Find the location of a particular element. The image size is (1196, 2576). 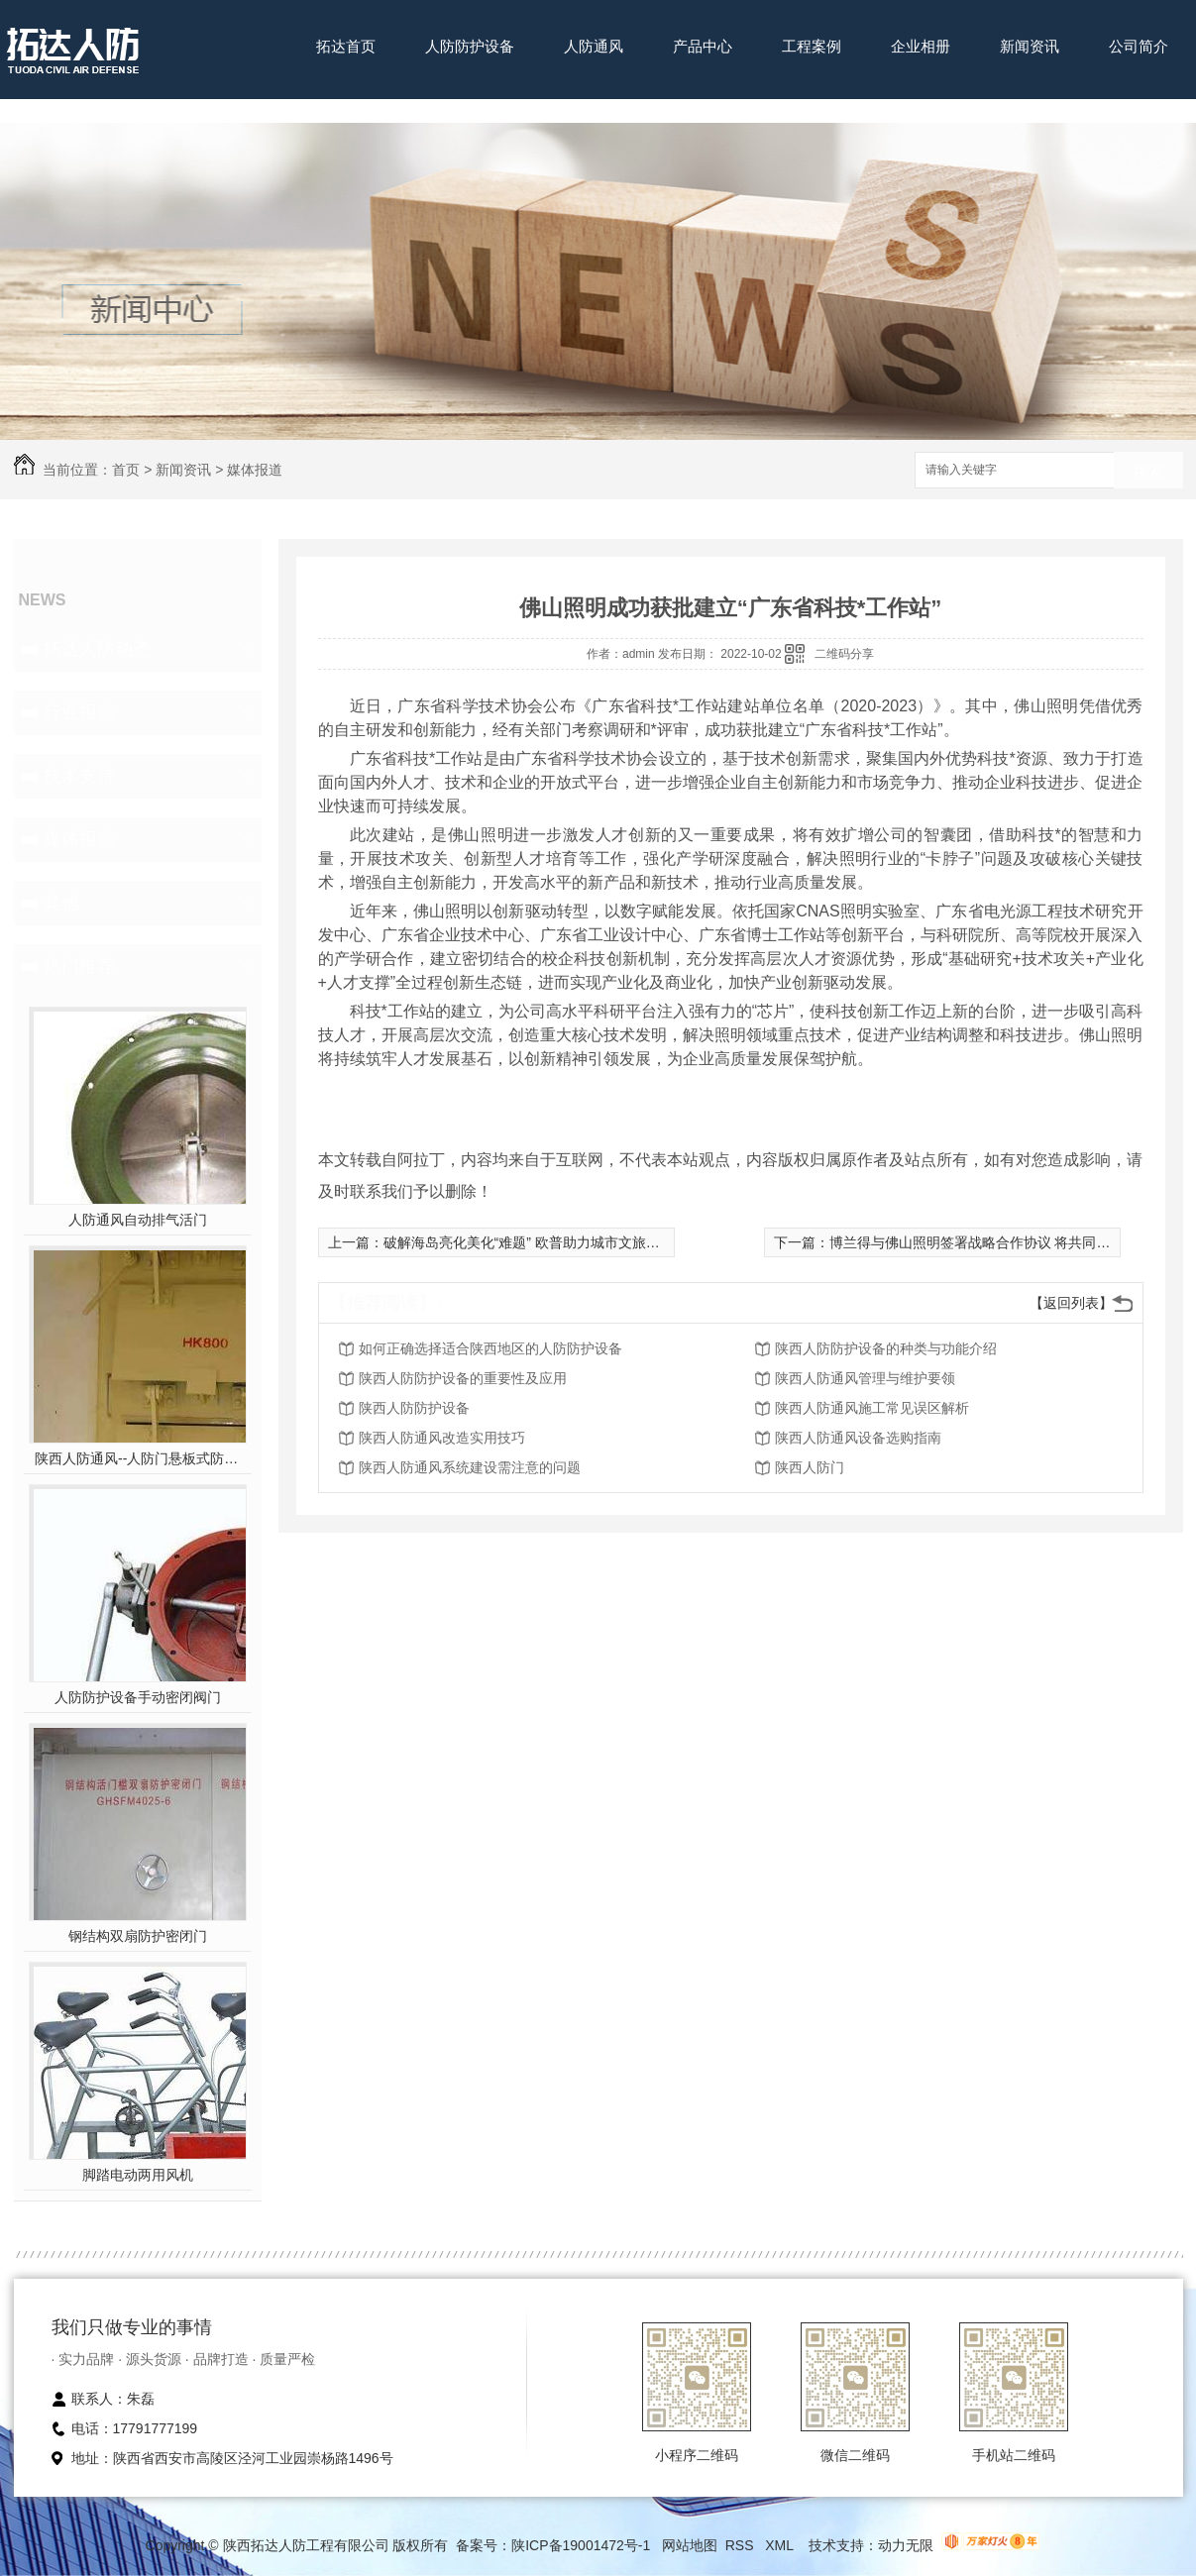

陕西人防防护设备 is located at coordinates (414, 1408).